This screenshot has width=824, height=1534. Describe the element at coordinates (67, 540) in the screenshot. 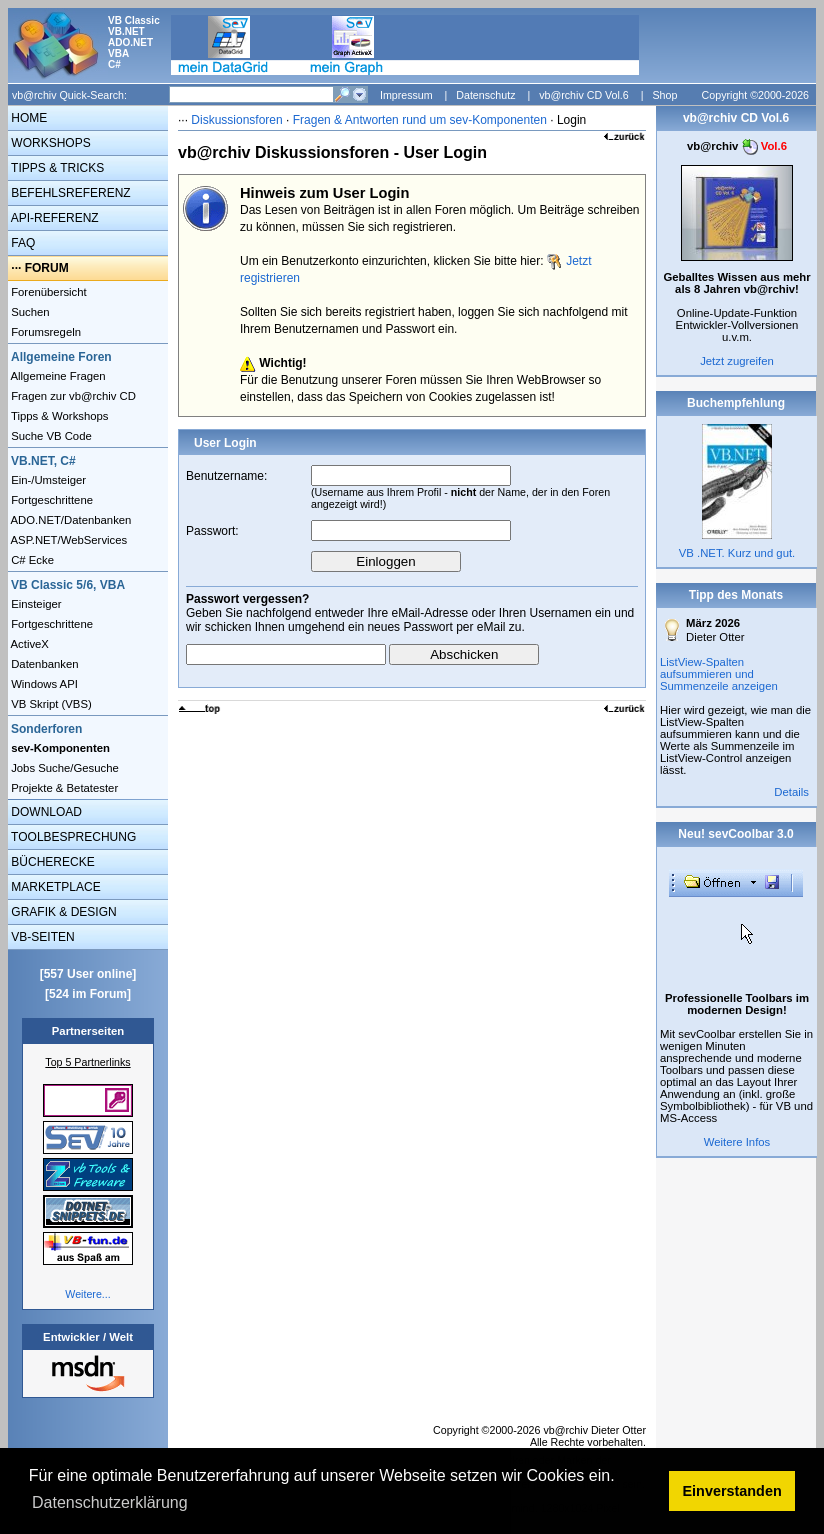

I see `ASP.NET/WebServices` at that location.